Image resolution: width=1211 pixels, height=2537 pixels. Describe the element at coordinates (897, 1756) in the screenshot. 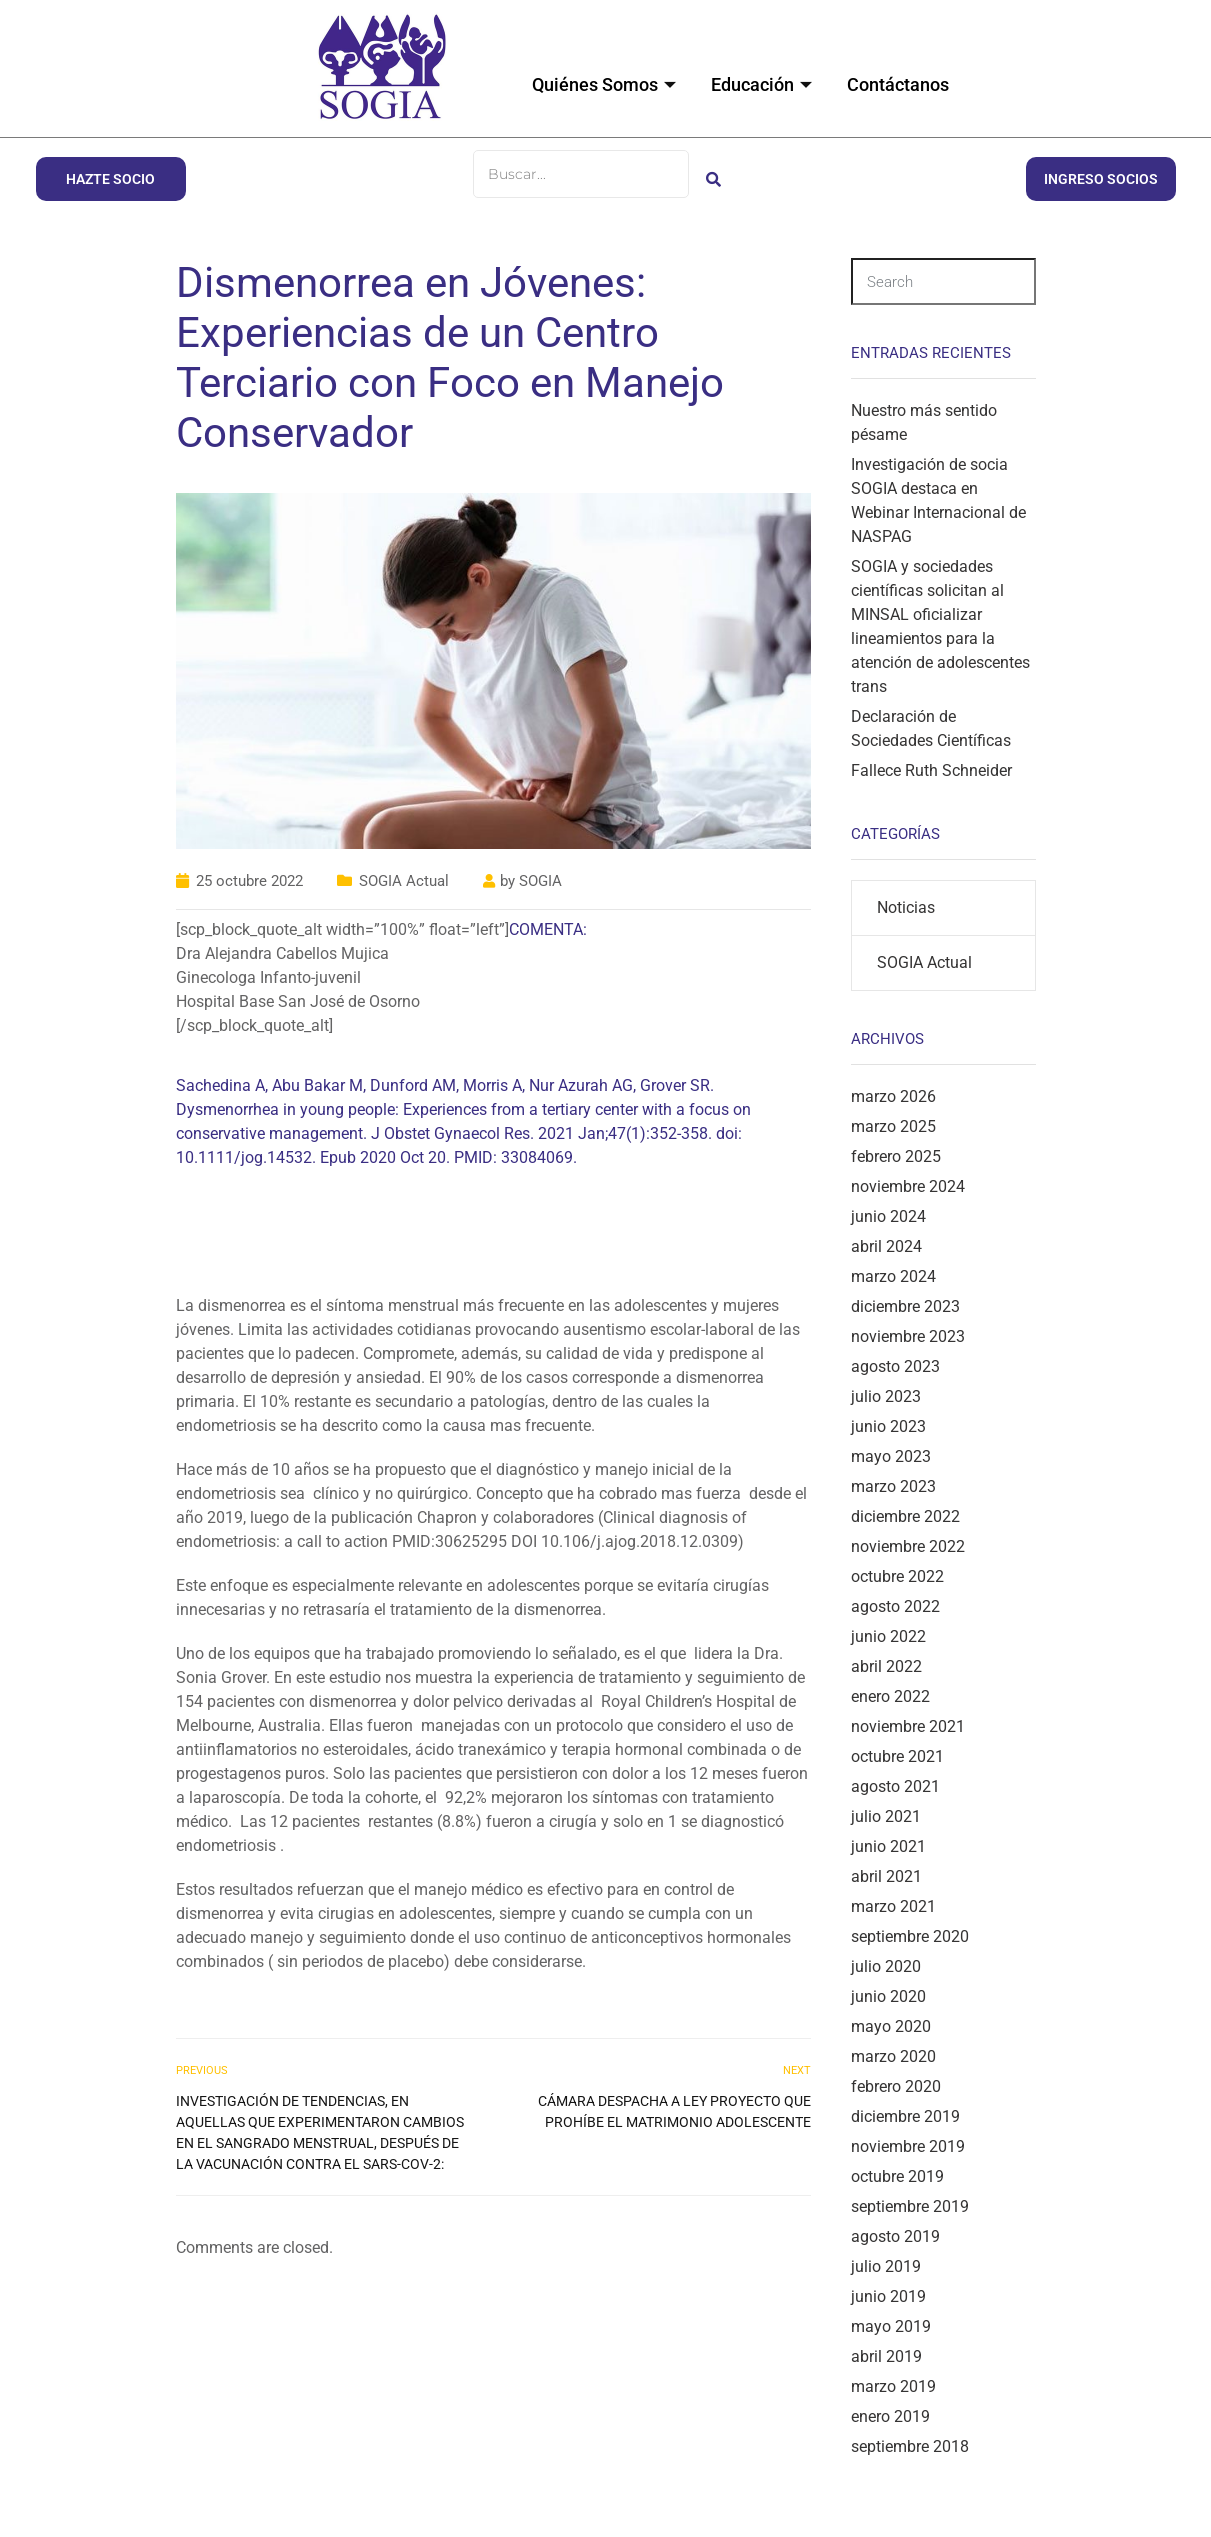

I see `octubre 2021` at that location.